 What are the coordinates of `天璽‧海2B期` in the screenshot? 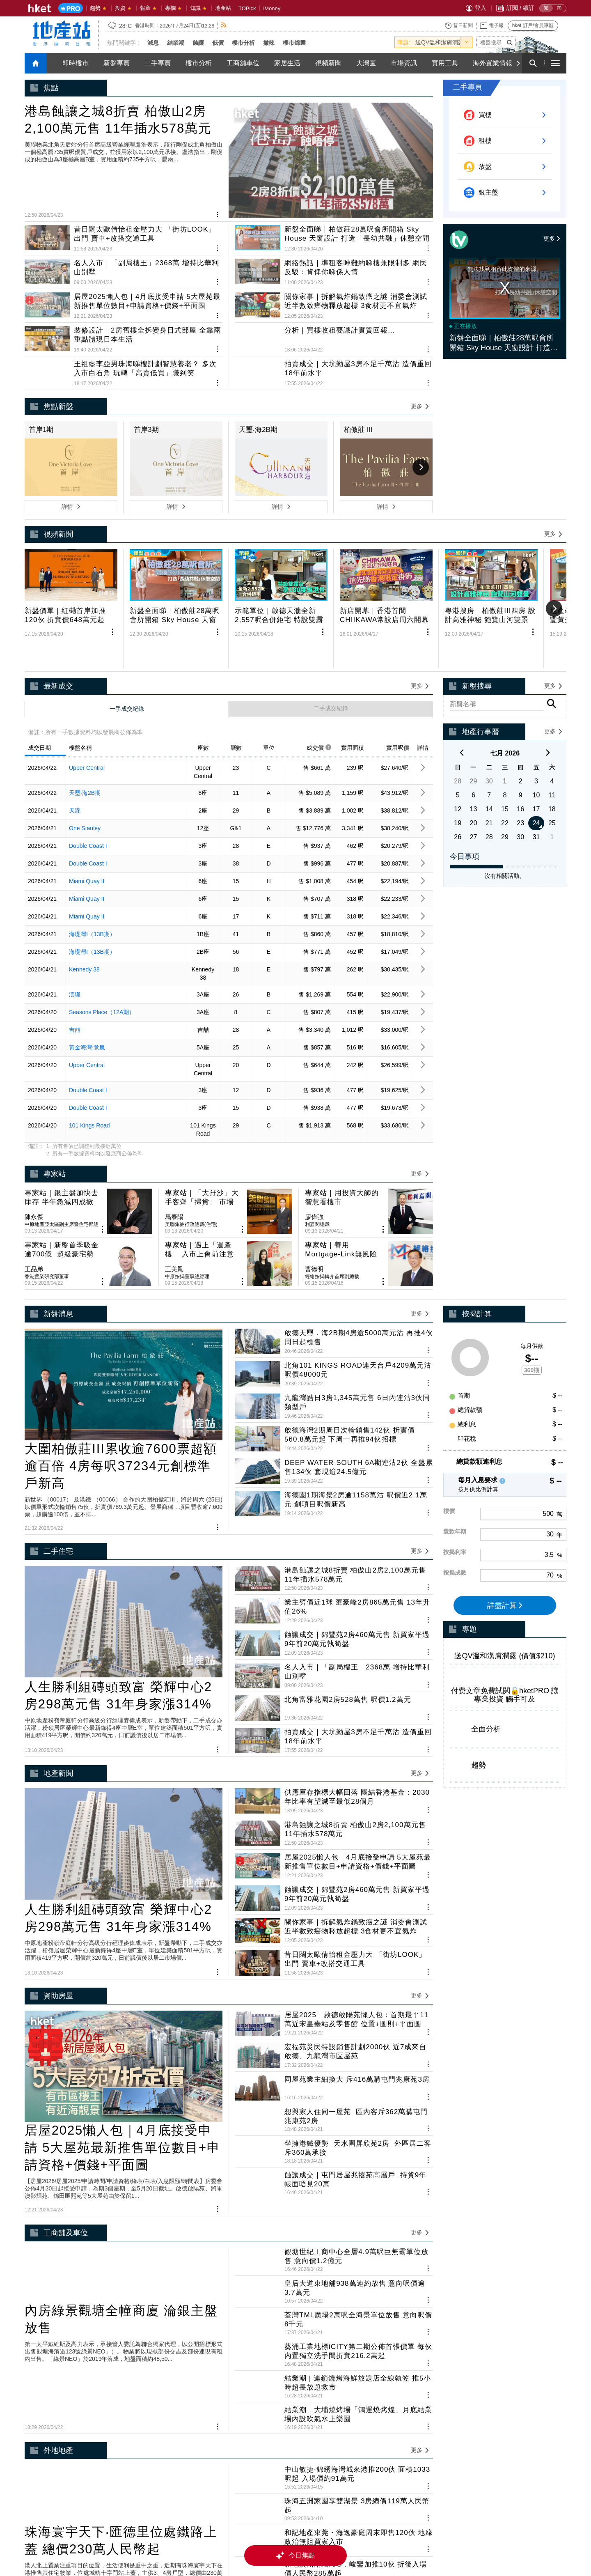 It's located at (85, 730).